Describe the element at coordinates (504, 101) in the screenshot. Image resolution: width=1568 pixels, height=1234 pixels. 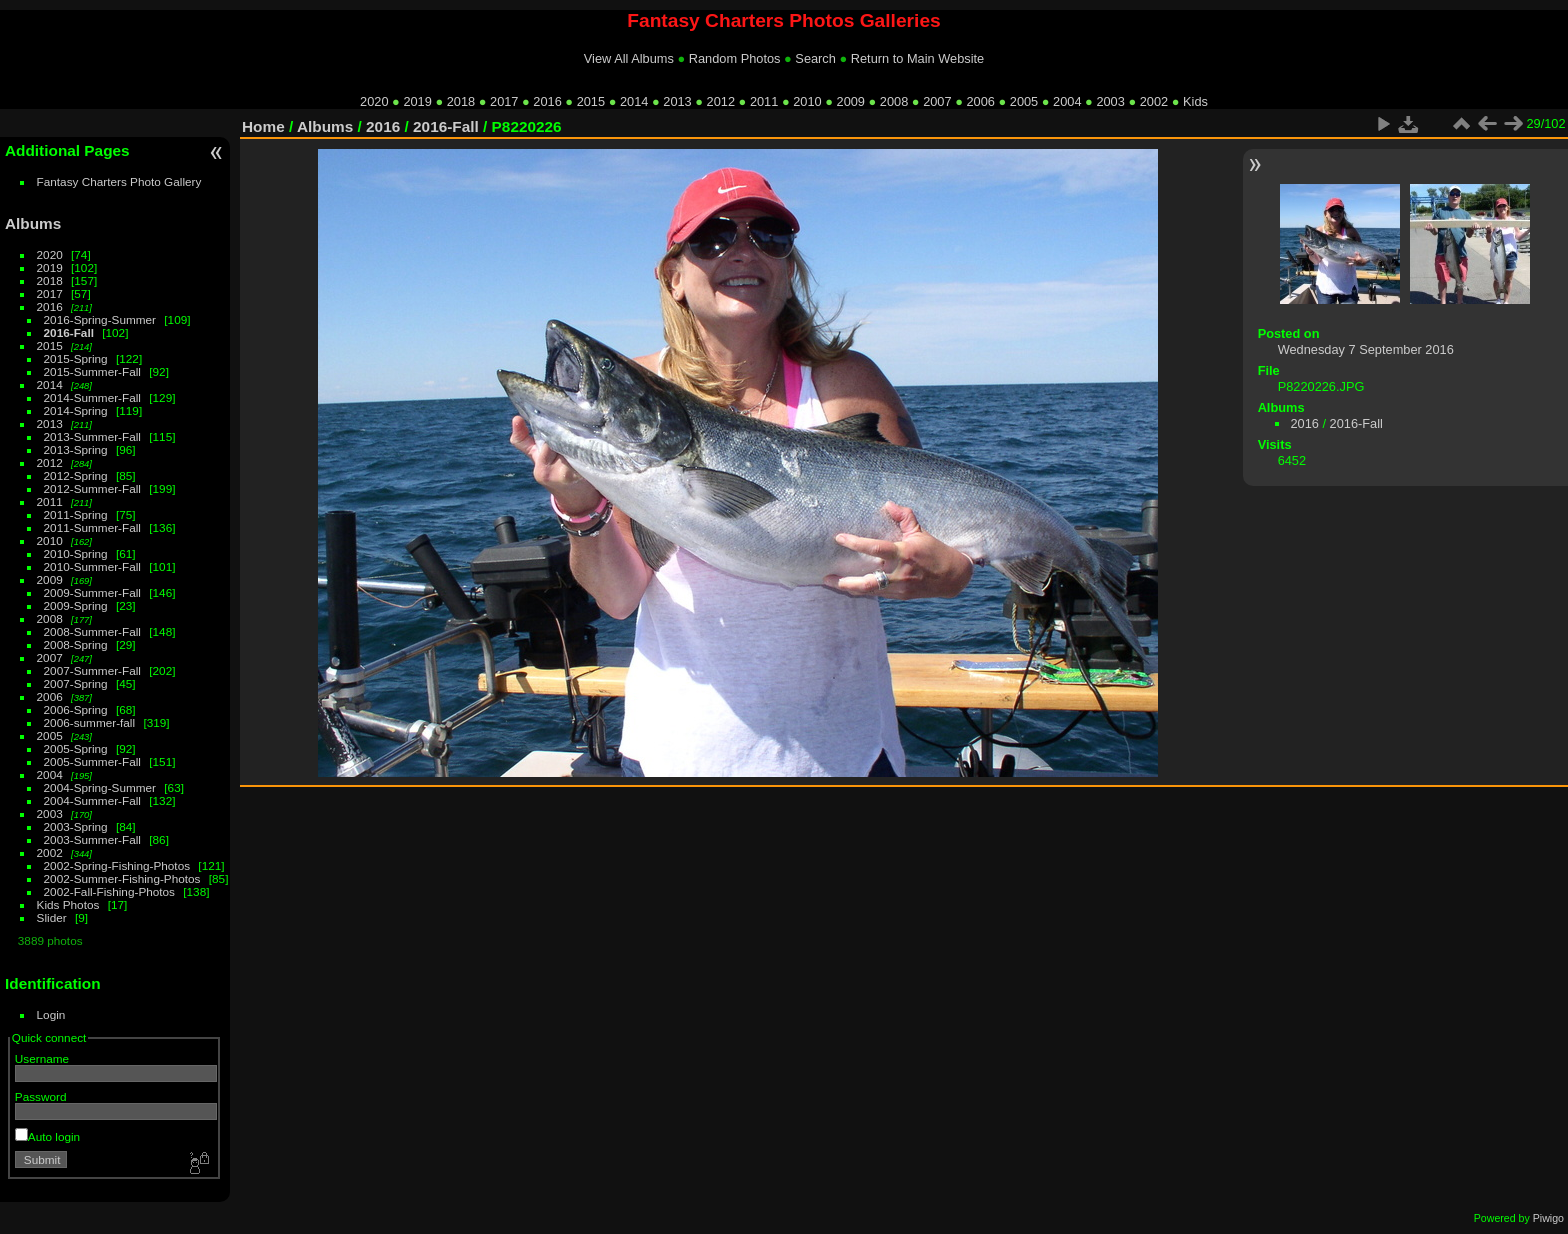
I see `2017` at that location.